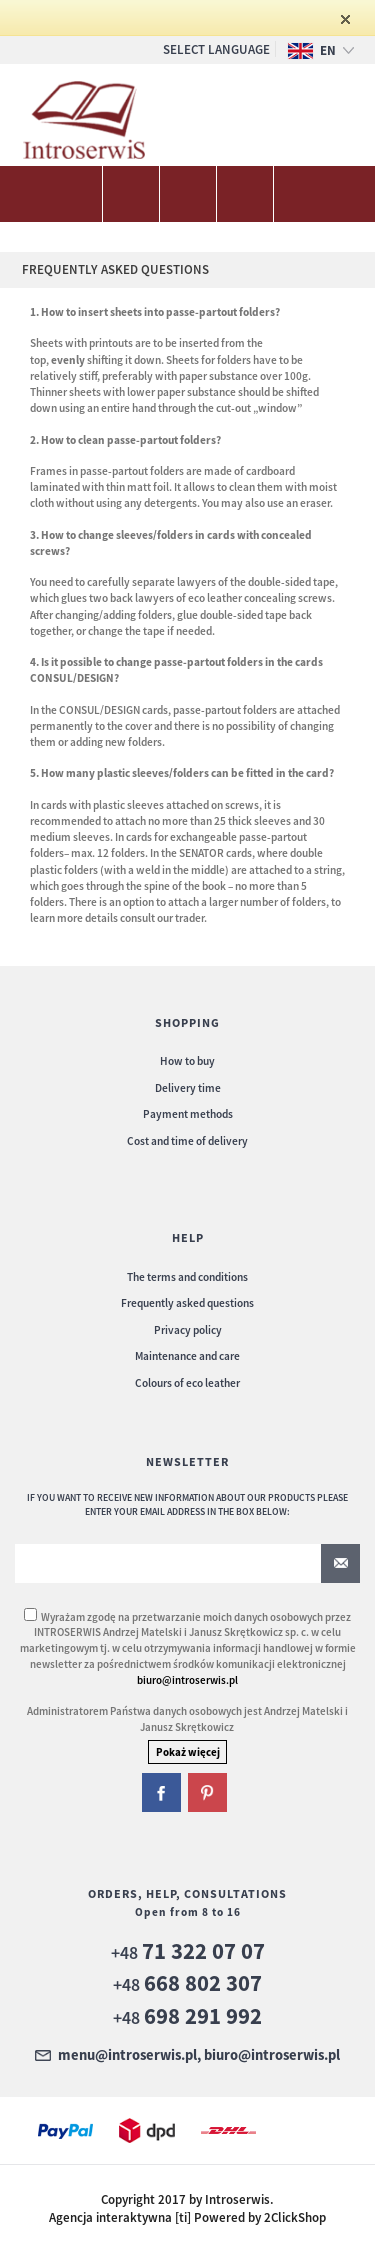 The width and height of the screenshot is (375, 2254). What do you see at coordinates (187, 1277) in the screenshot?
I see `The terms and conditions` at bounding box center [187, 1277].